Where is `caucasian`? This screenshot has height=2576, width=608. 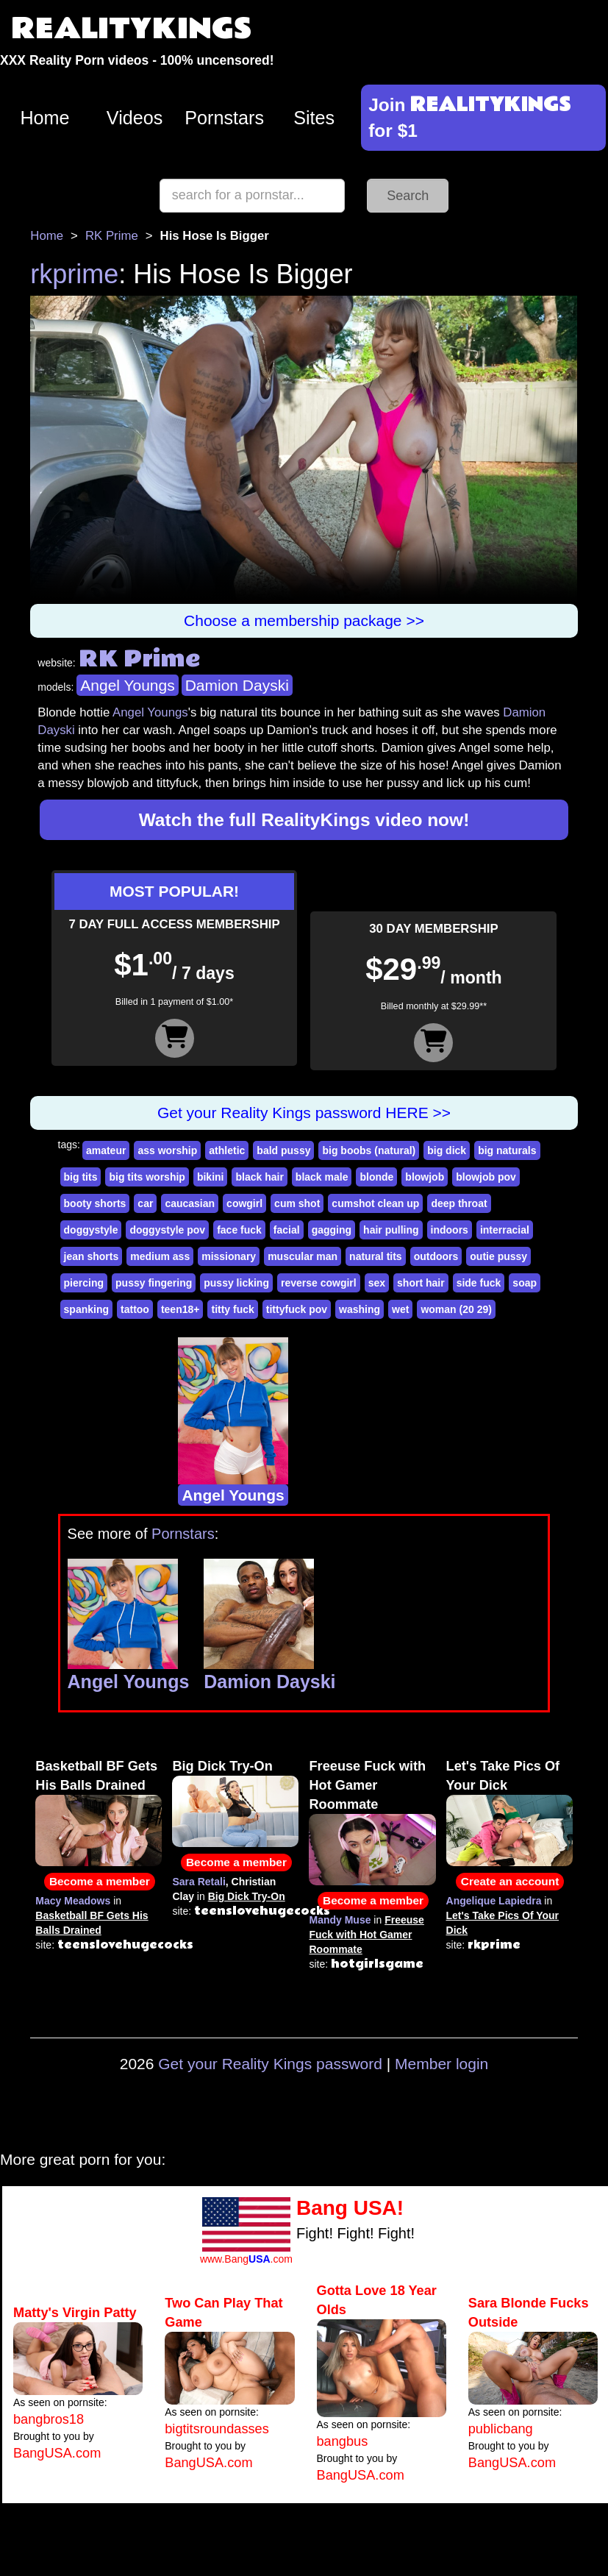
caucasian is located at coordinates (190, 1203).